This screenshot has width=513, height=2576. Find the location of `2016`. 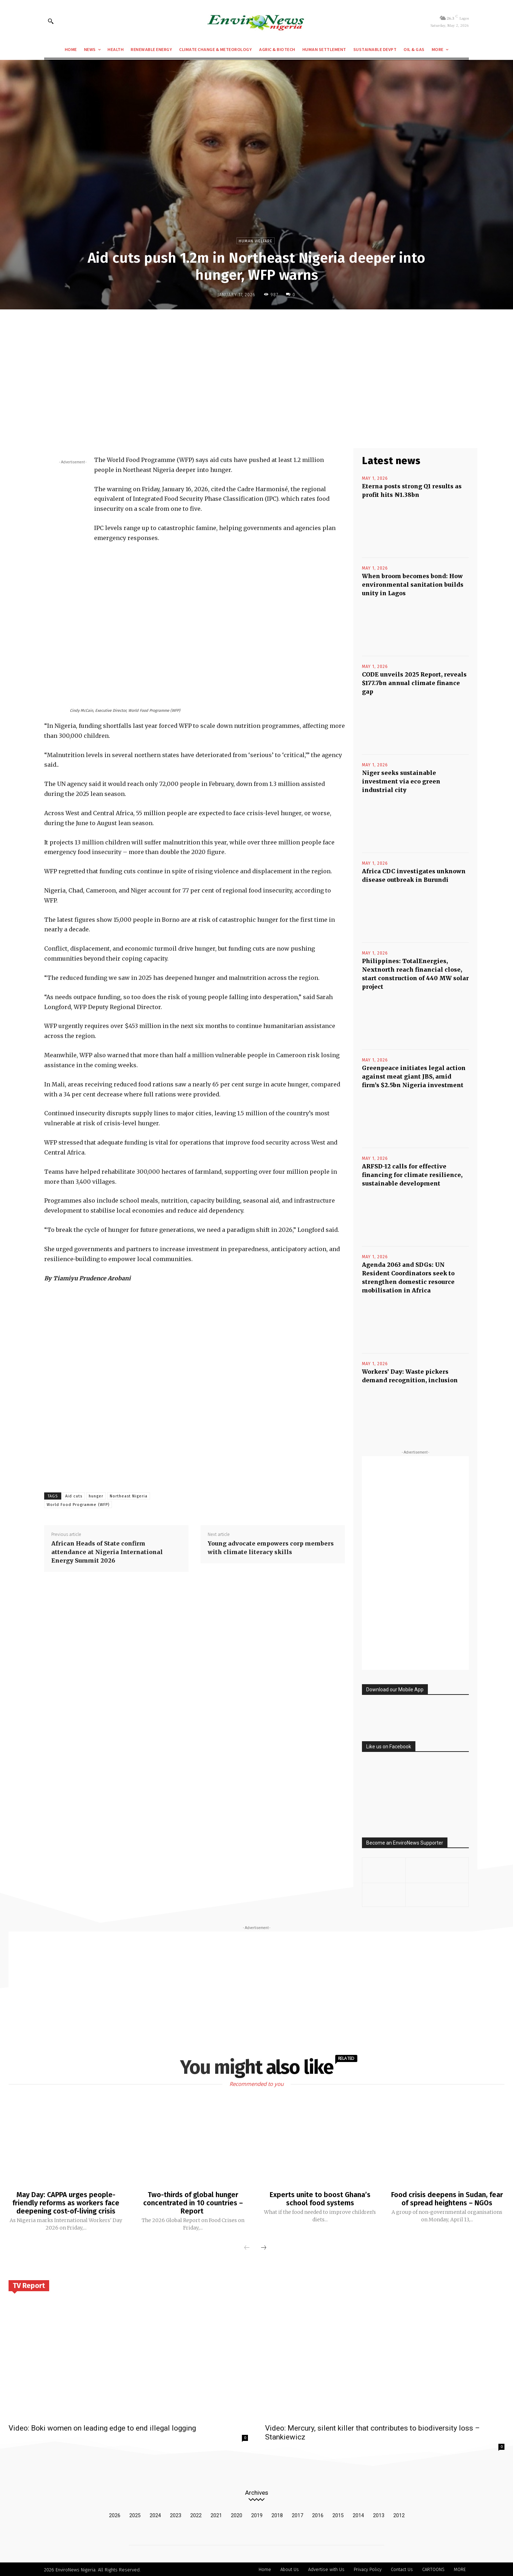

2016 is located at coordinates (317, 2514).